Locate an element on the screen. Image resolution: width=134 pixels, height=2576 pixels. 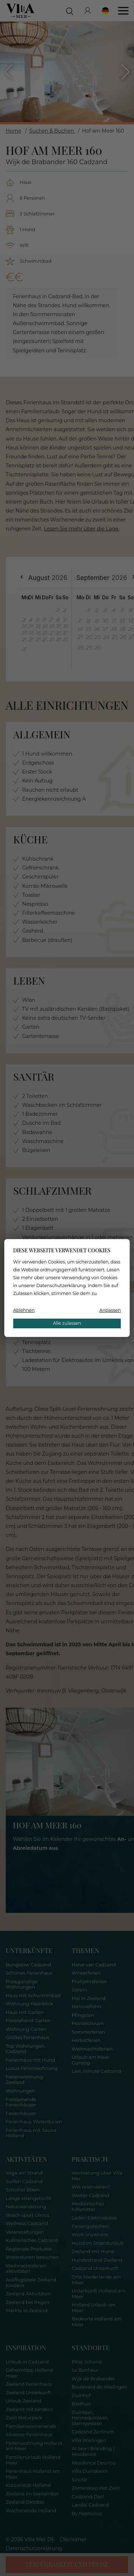
Alle zulassen is located at coordinates (67, 1323).